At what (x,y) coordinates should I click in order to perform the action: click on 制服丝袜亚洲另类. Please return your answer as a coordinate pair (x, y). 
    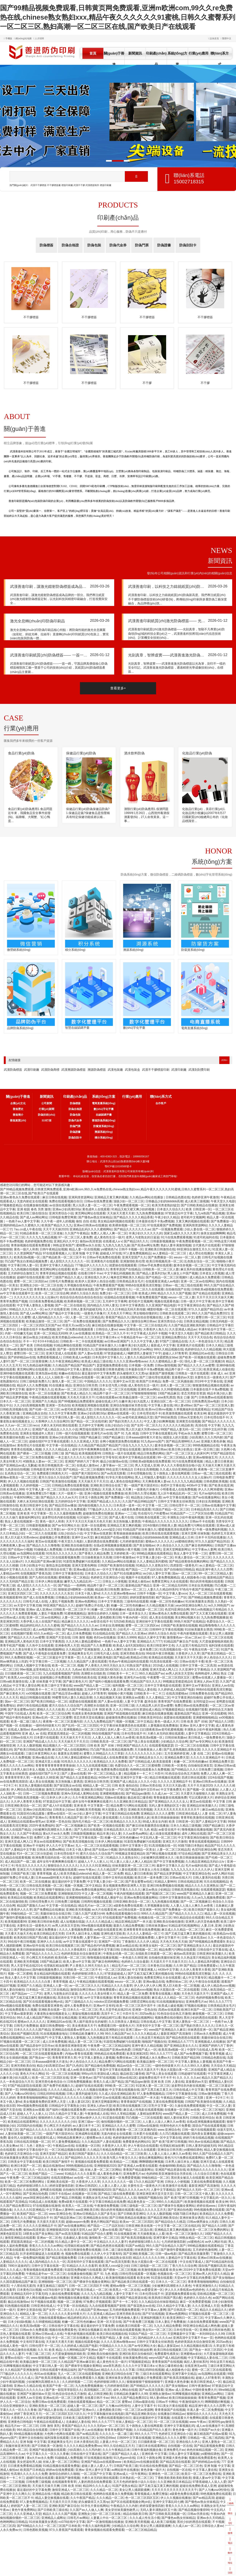
    Looking at the image, I should click on (18, 2445).